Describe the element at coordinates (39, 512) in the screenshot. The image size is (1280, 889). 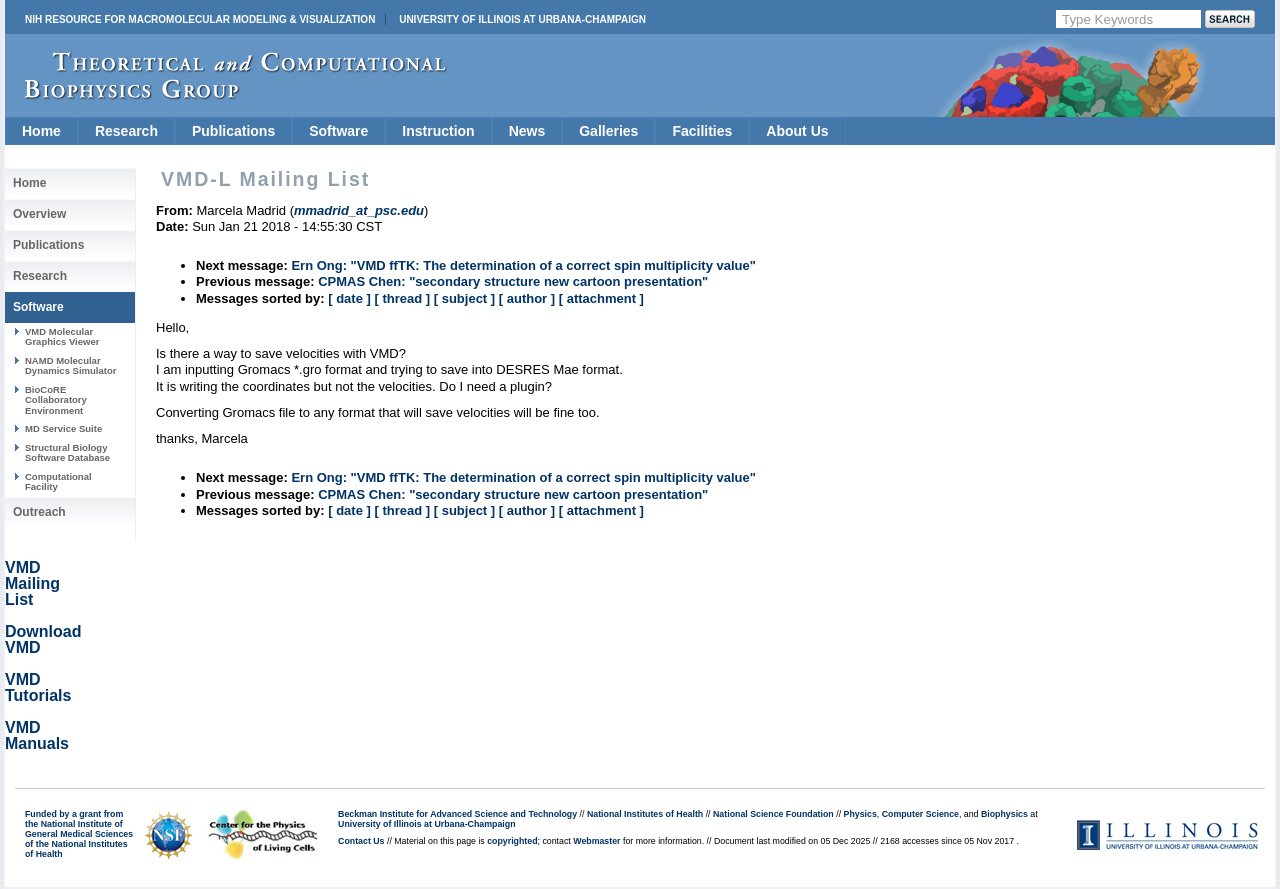
I see `Outreach` at that location.